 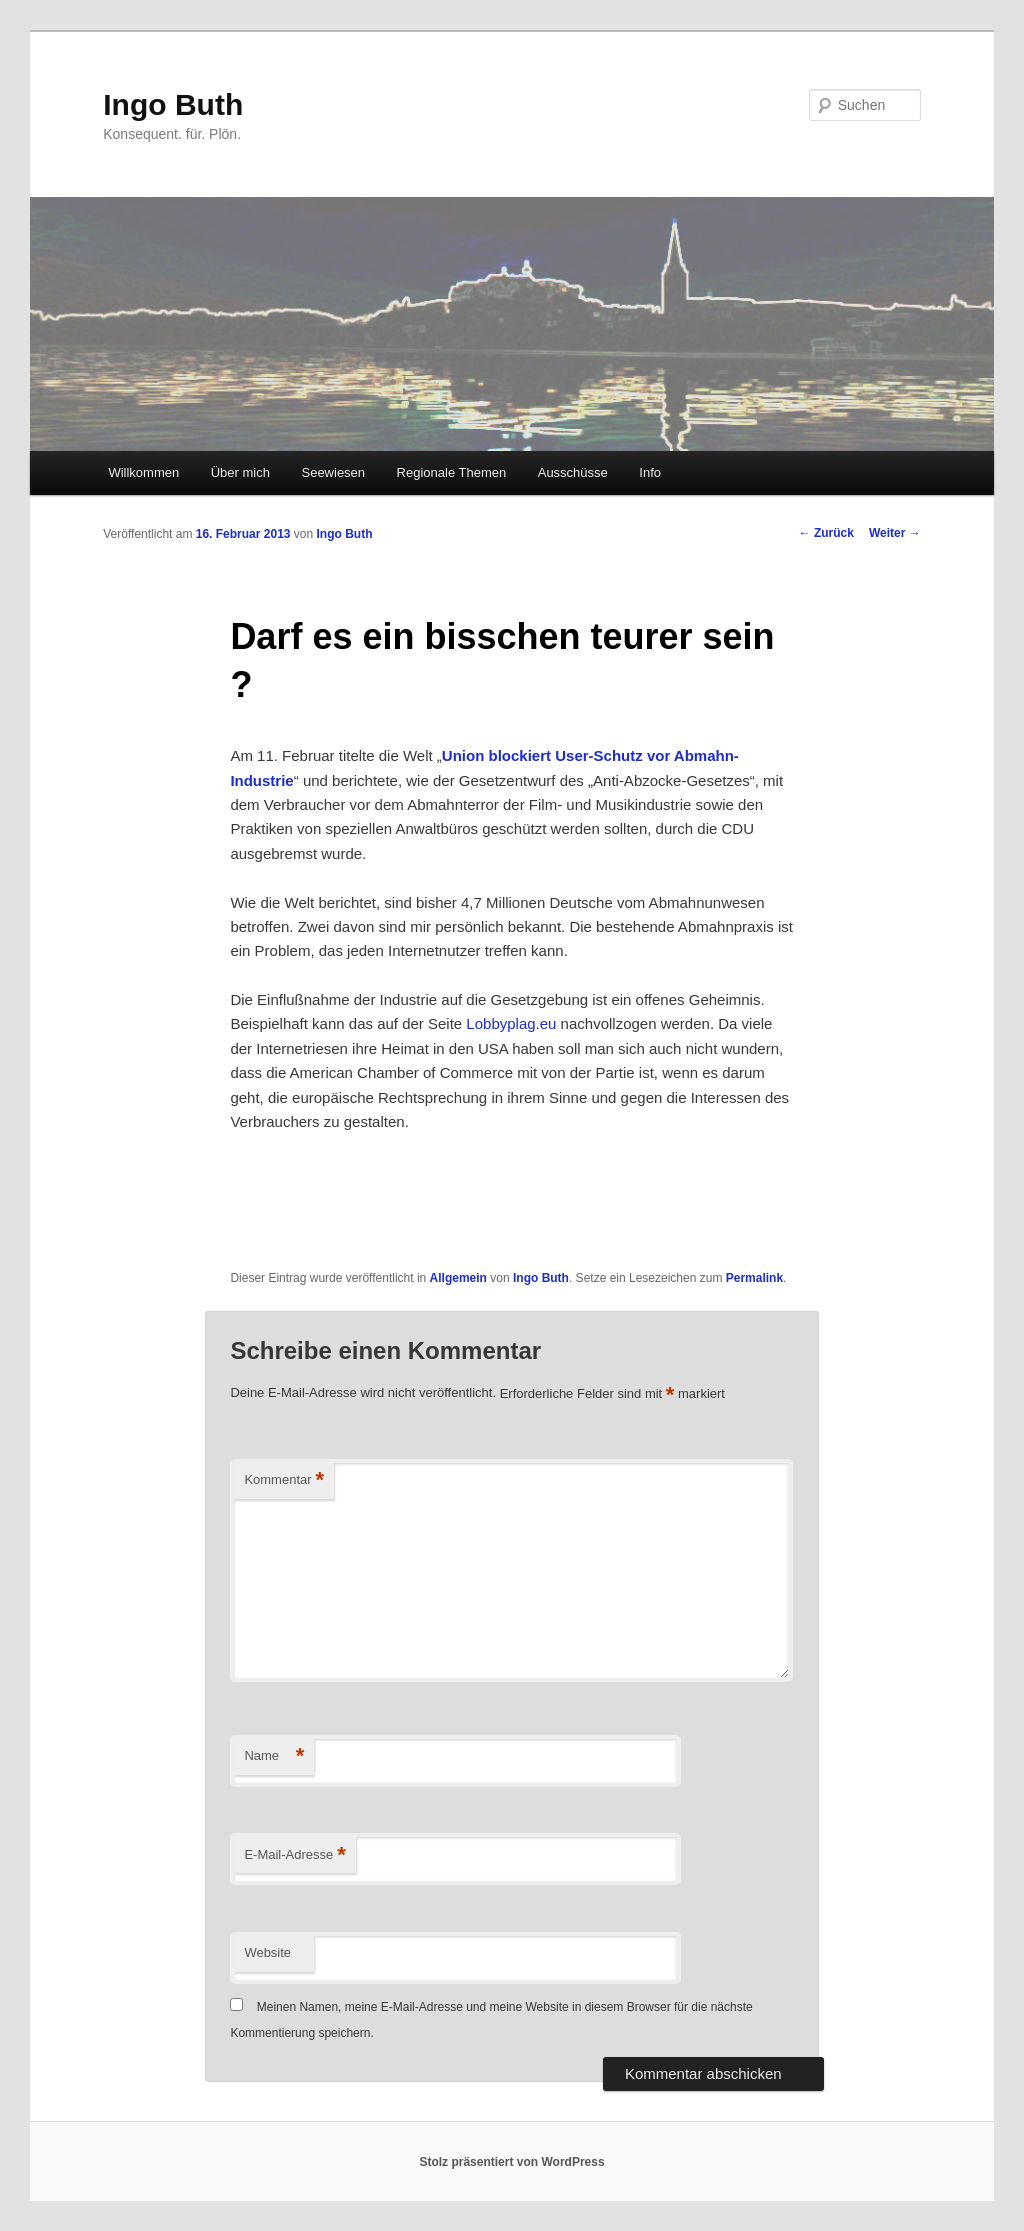 I want to click on Kommentar, so click(x=284, y=1480).